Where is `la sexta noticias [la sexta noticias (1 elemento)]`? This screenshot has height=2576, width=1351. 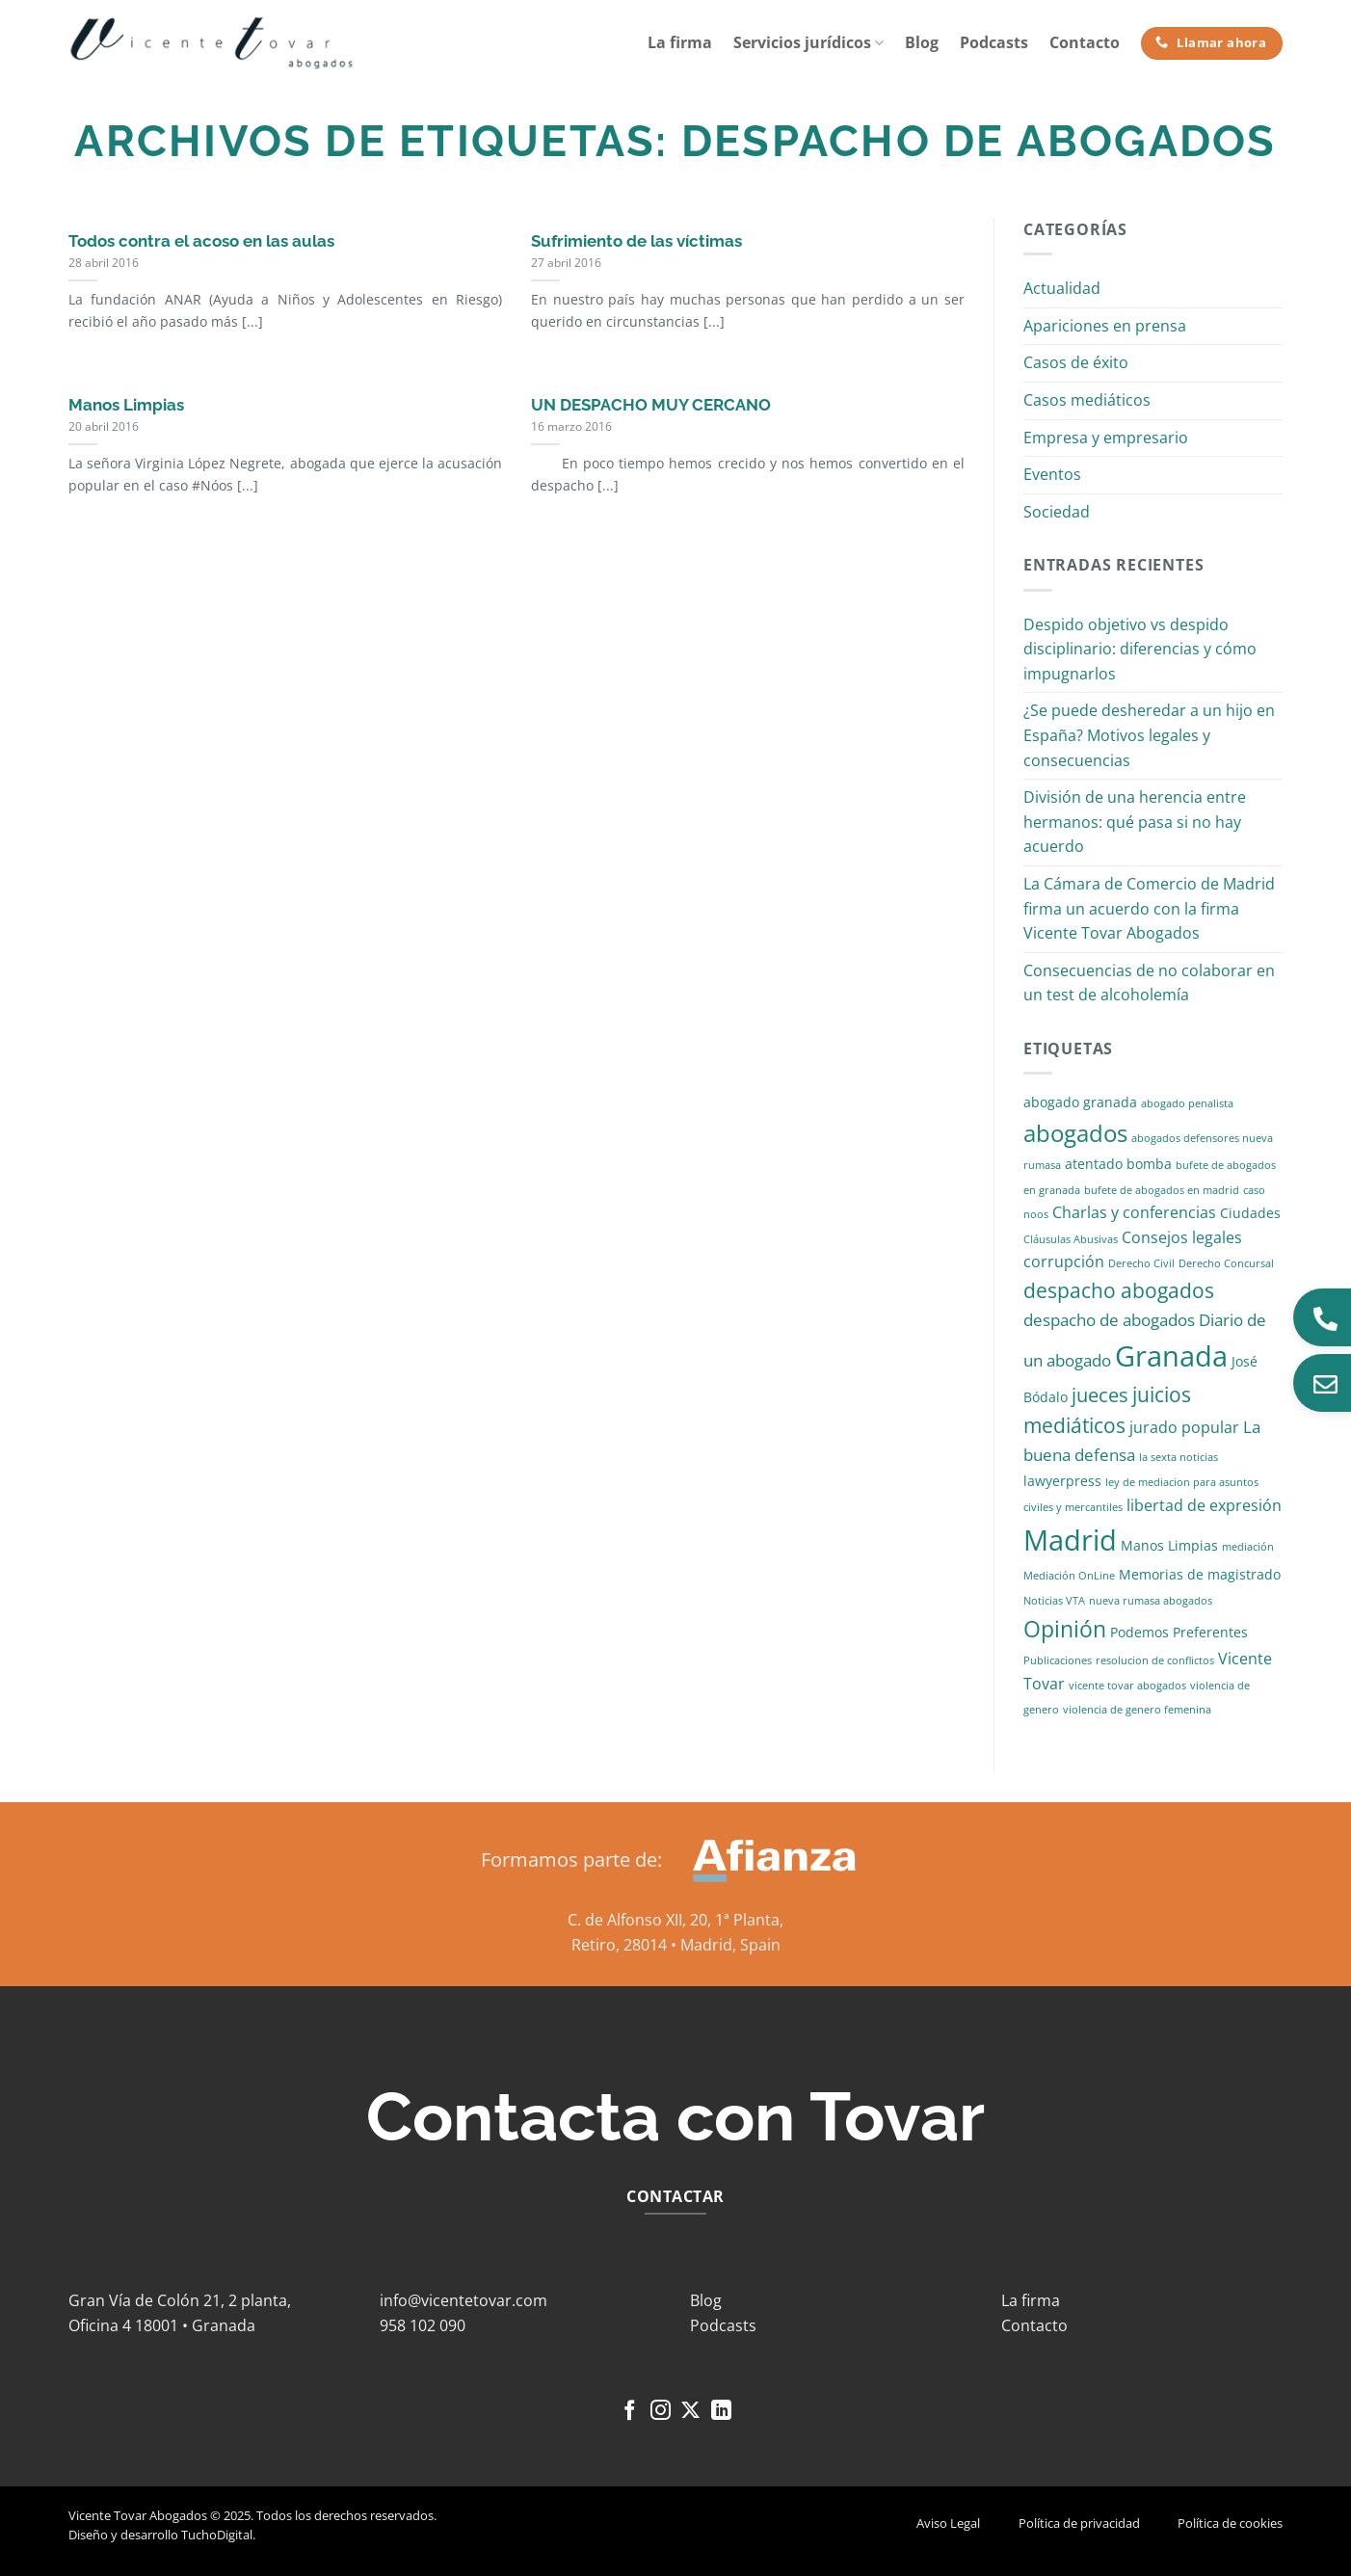
la sexta noticias [la sexta noticias (1 elemento)] is located at coordinates (1178, 1457).